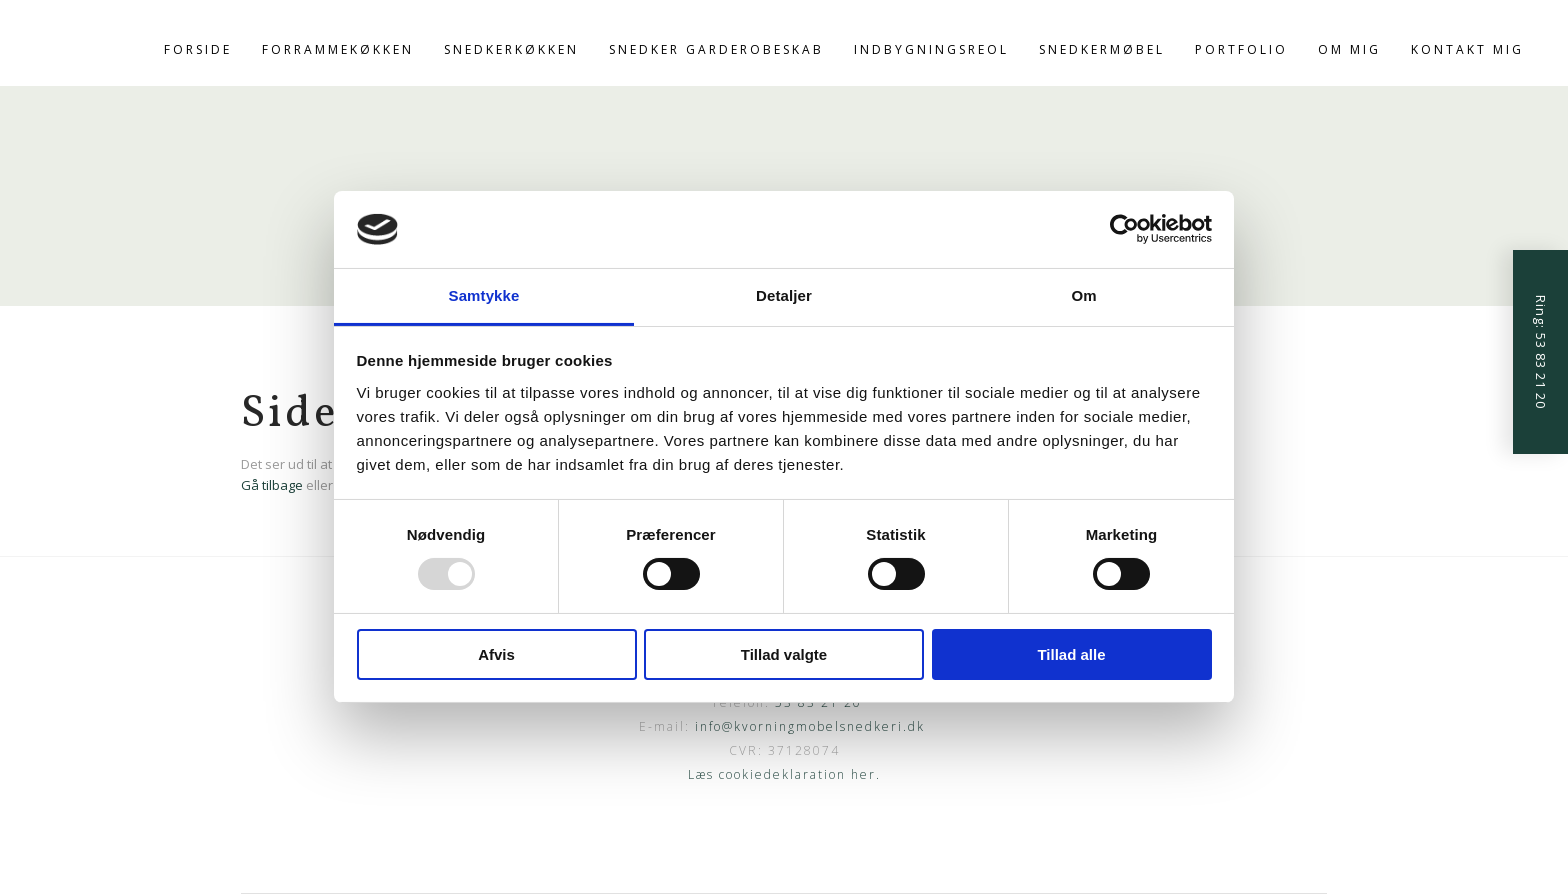 This screenshot has height=894, width=1568. Describe the element at coordinates (1102, 49) in the screenshot. I see `Snedkermøbel` at that location.